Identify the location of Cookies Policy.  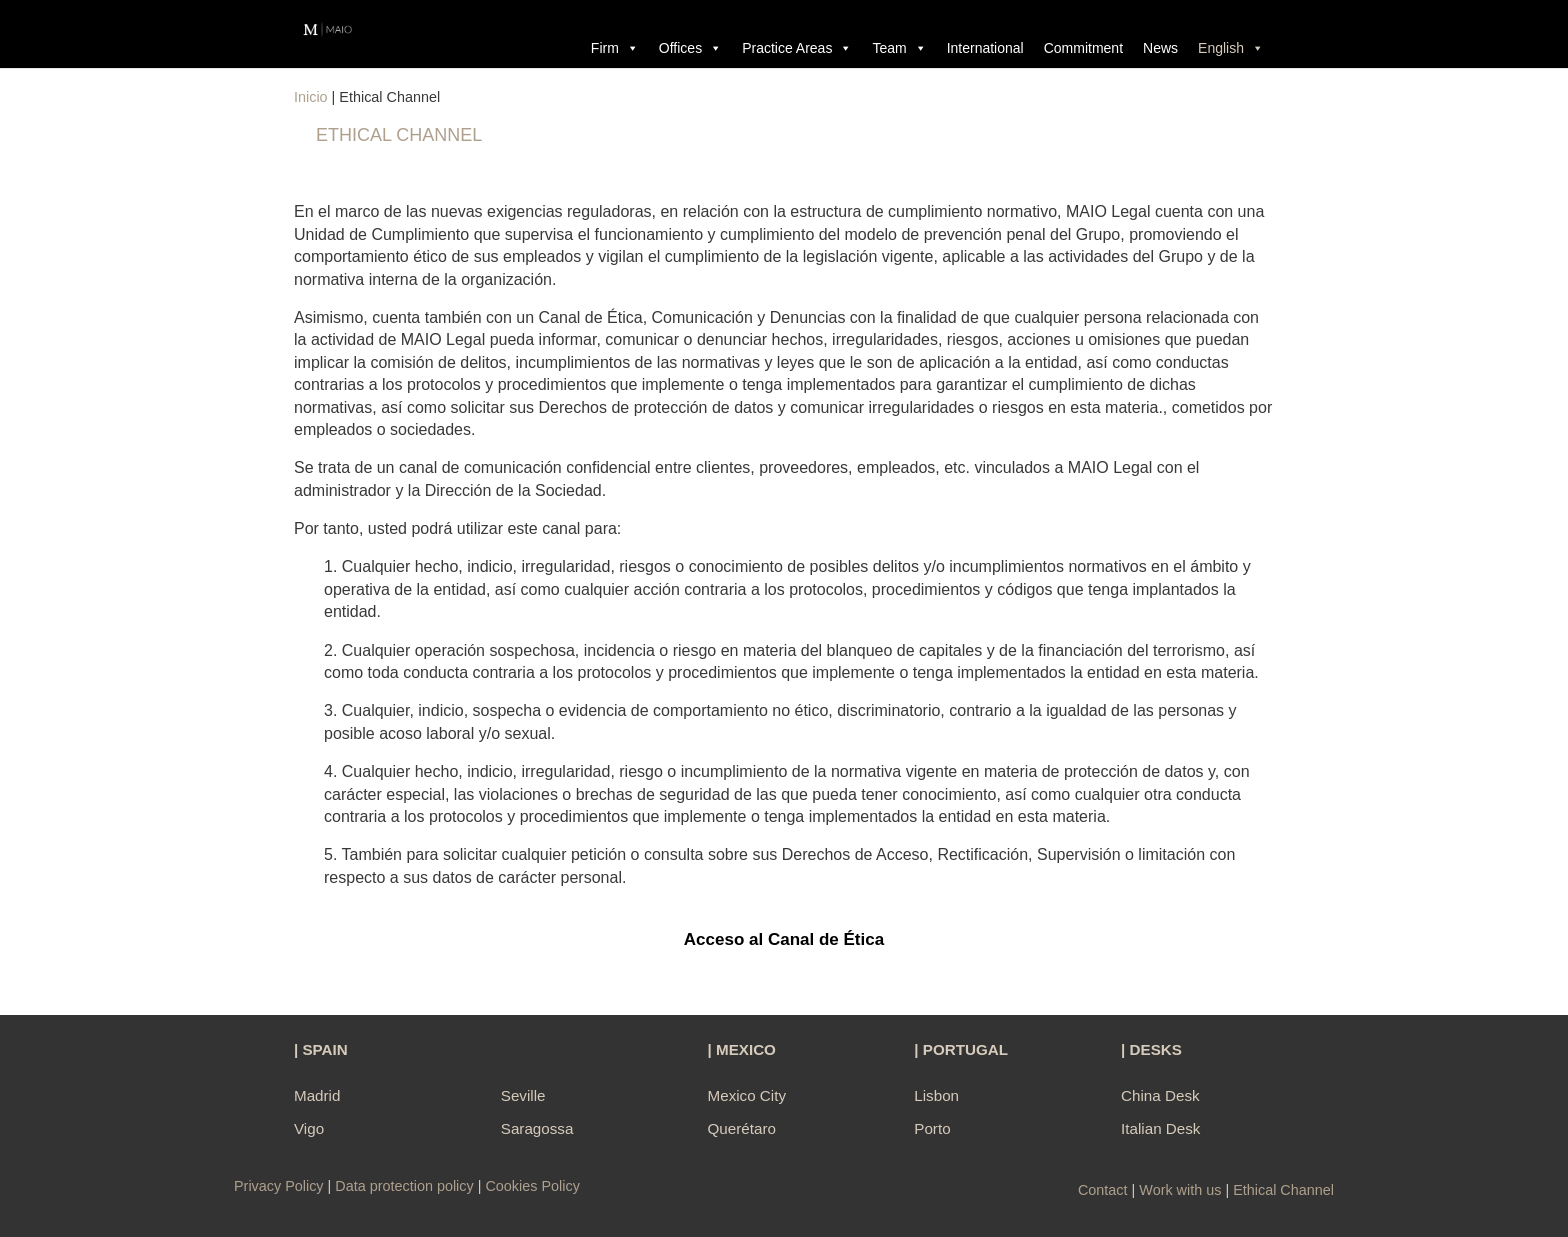
(532, 1186).